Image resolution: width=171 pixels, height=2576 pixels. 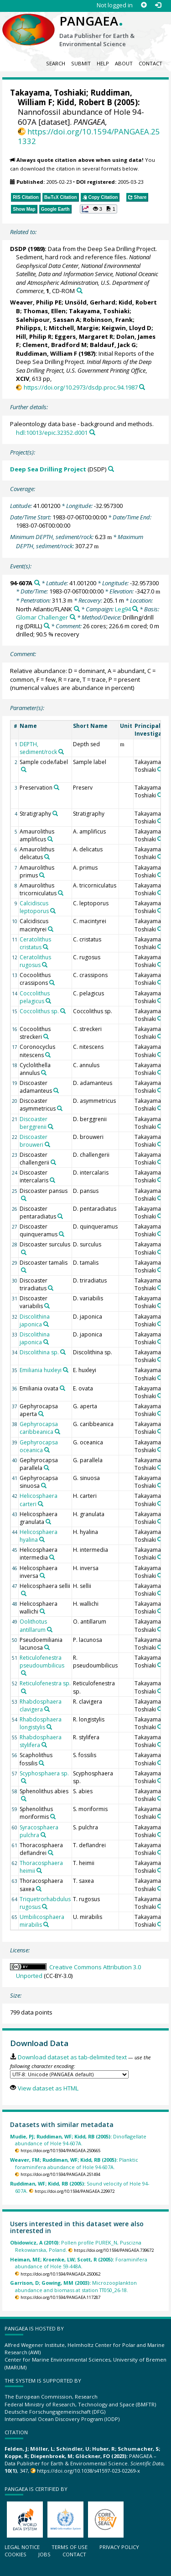 I want to click on [Search PANGAEA for other datasets related to 'Takayama, Toshiaki'], so click(x=160, y=769).